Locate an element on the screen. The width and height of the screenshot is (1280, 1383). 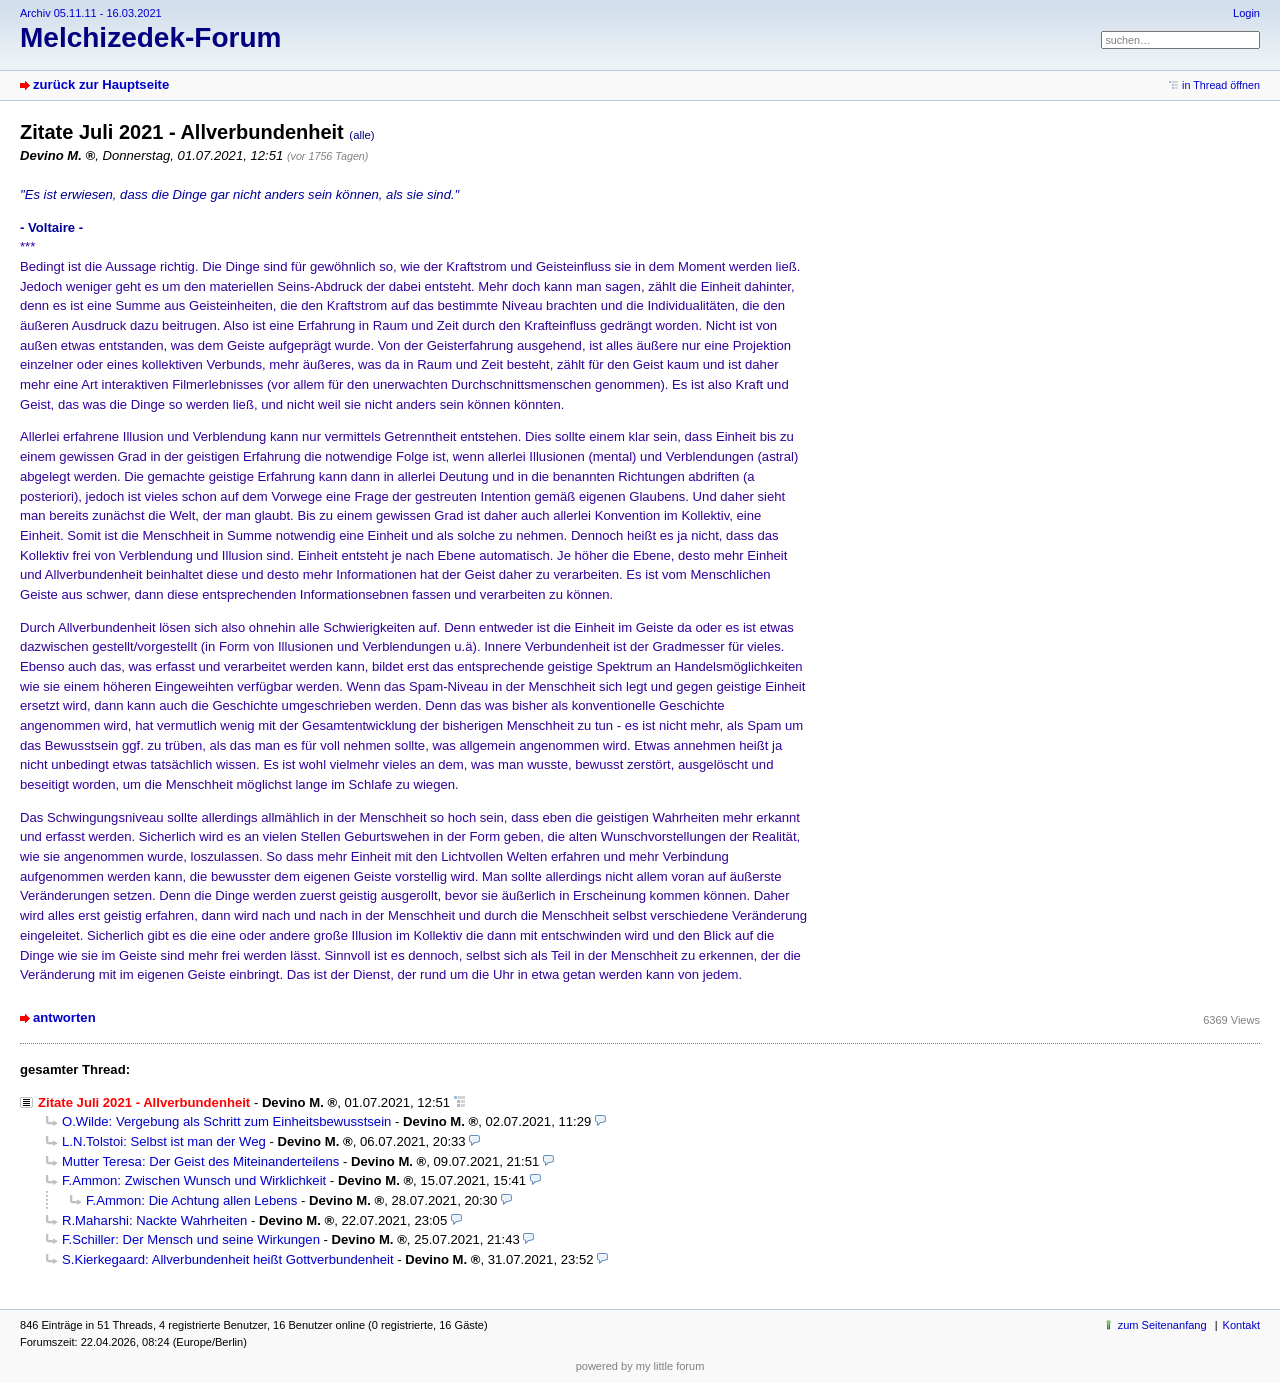
L.N.Tolstoi: Selbst ist man der Weg is located at coordinates (164, 1141).